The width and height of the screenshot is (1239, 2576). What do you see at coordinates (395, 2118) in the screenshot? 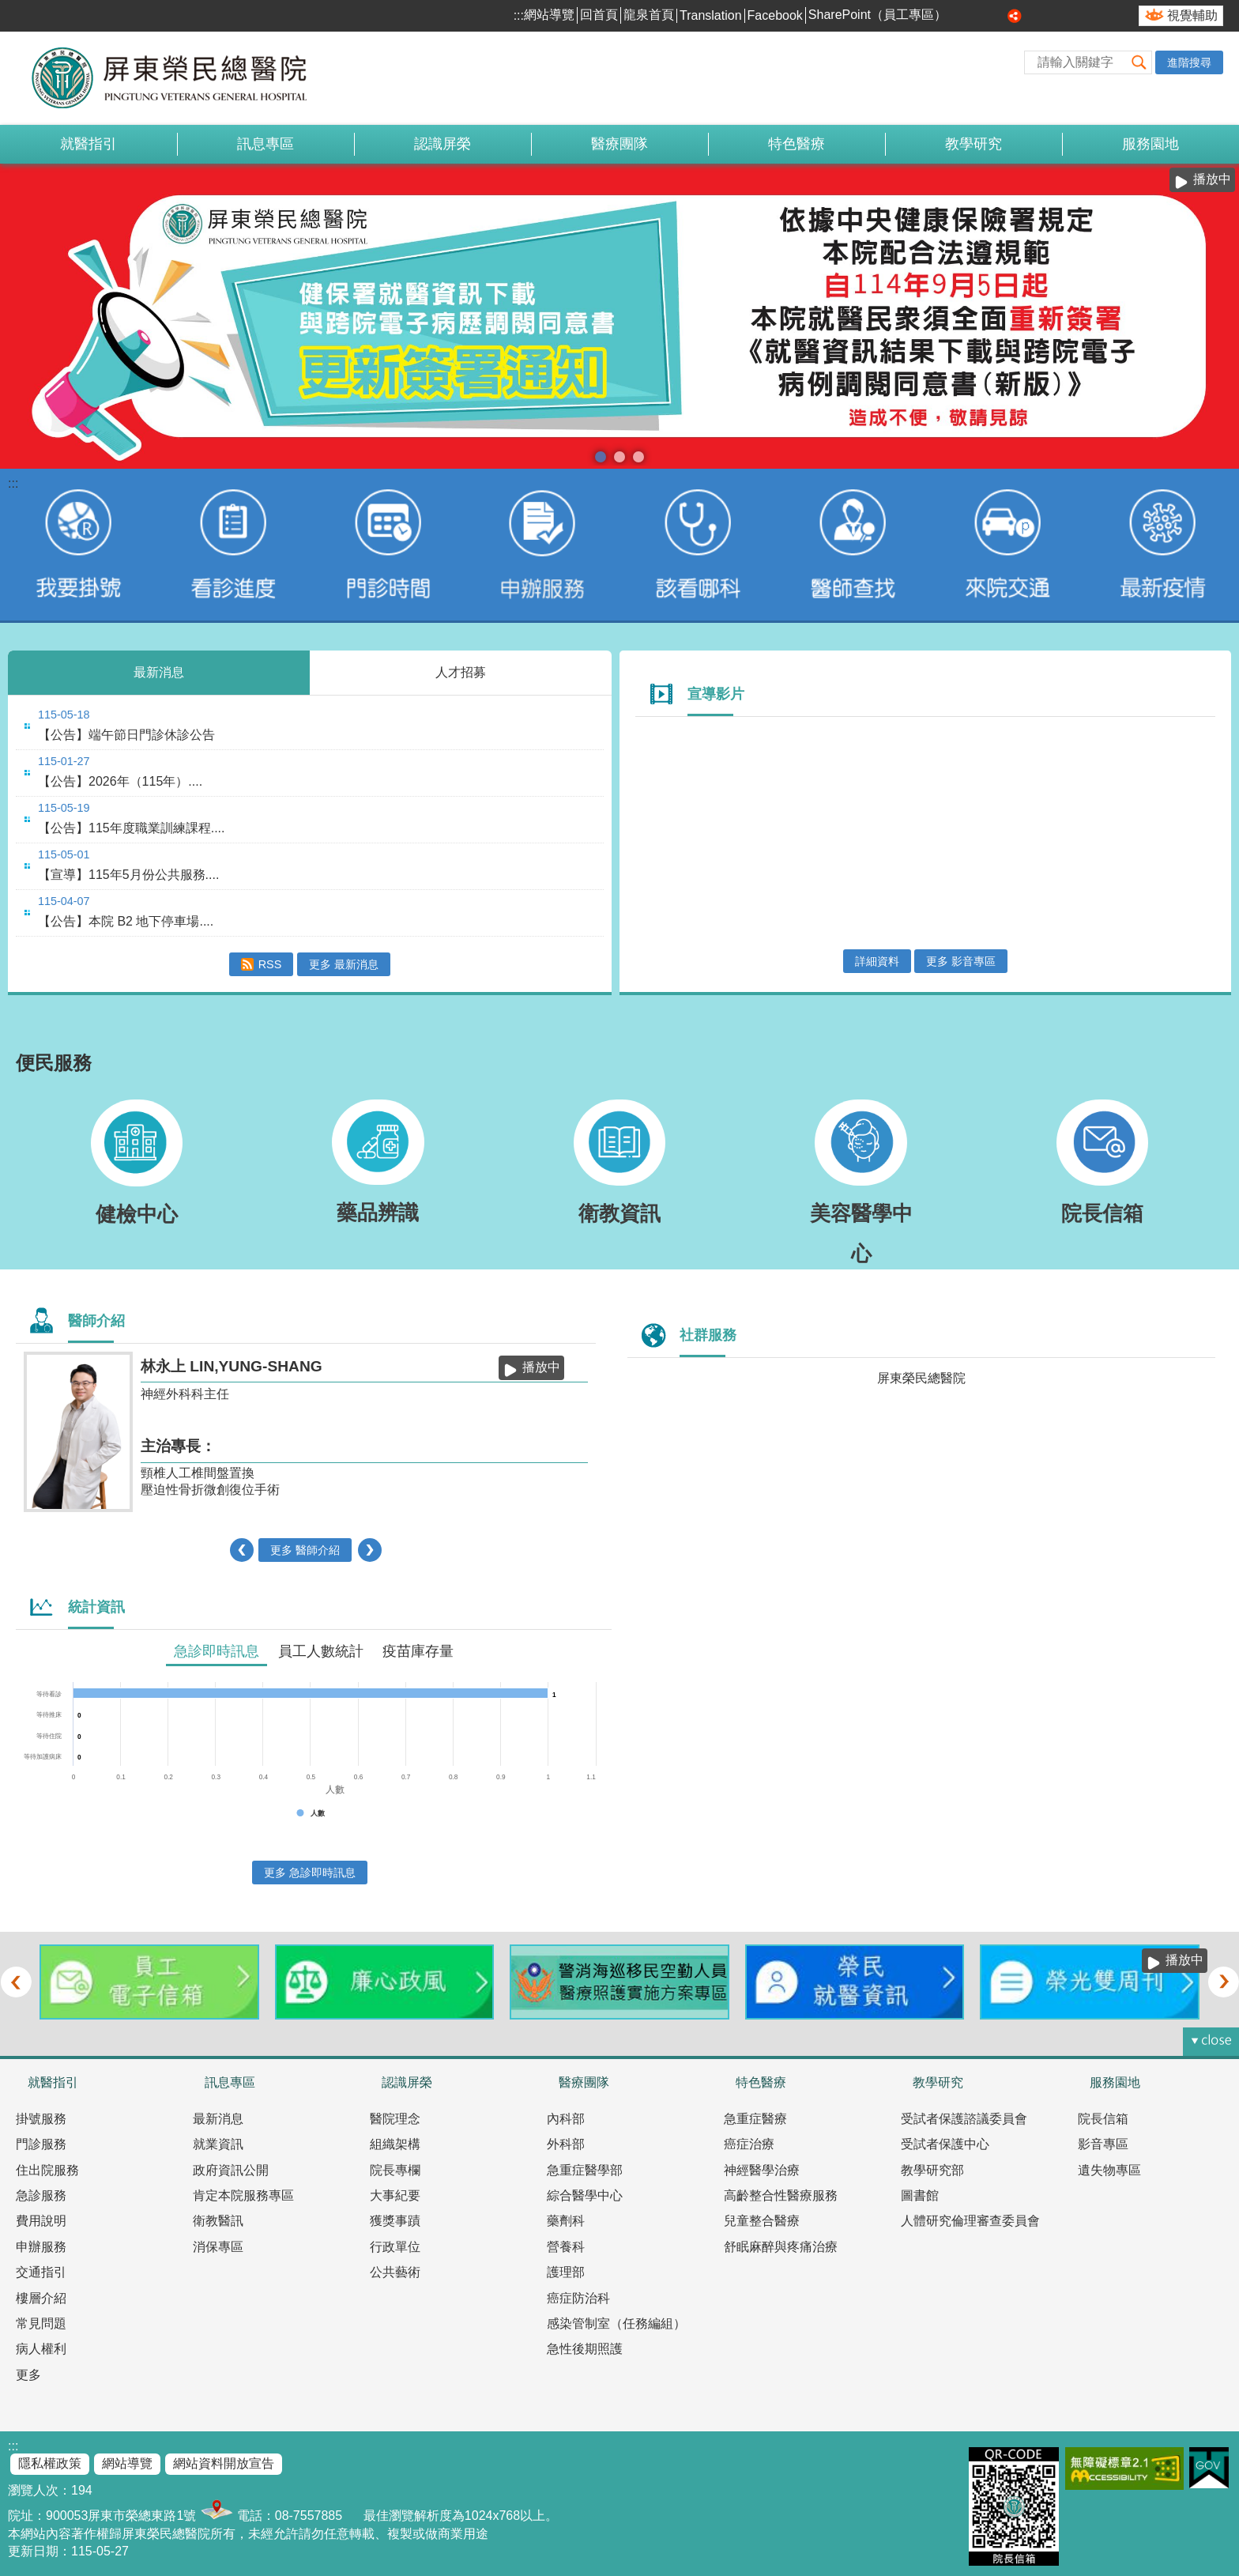
I see `醫院理念` at bounding box center [395, 2118].